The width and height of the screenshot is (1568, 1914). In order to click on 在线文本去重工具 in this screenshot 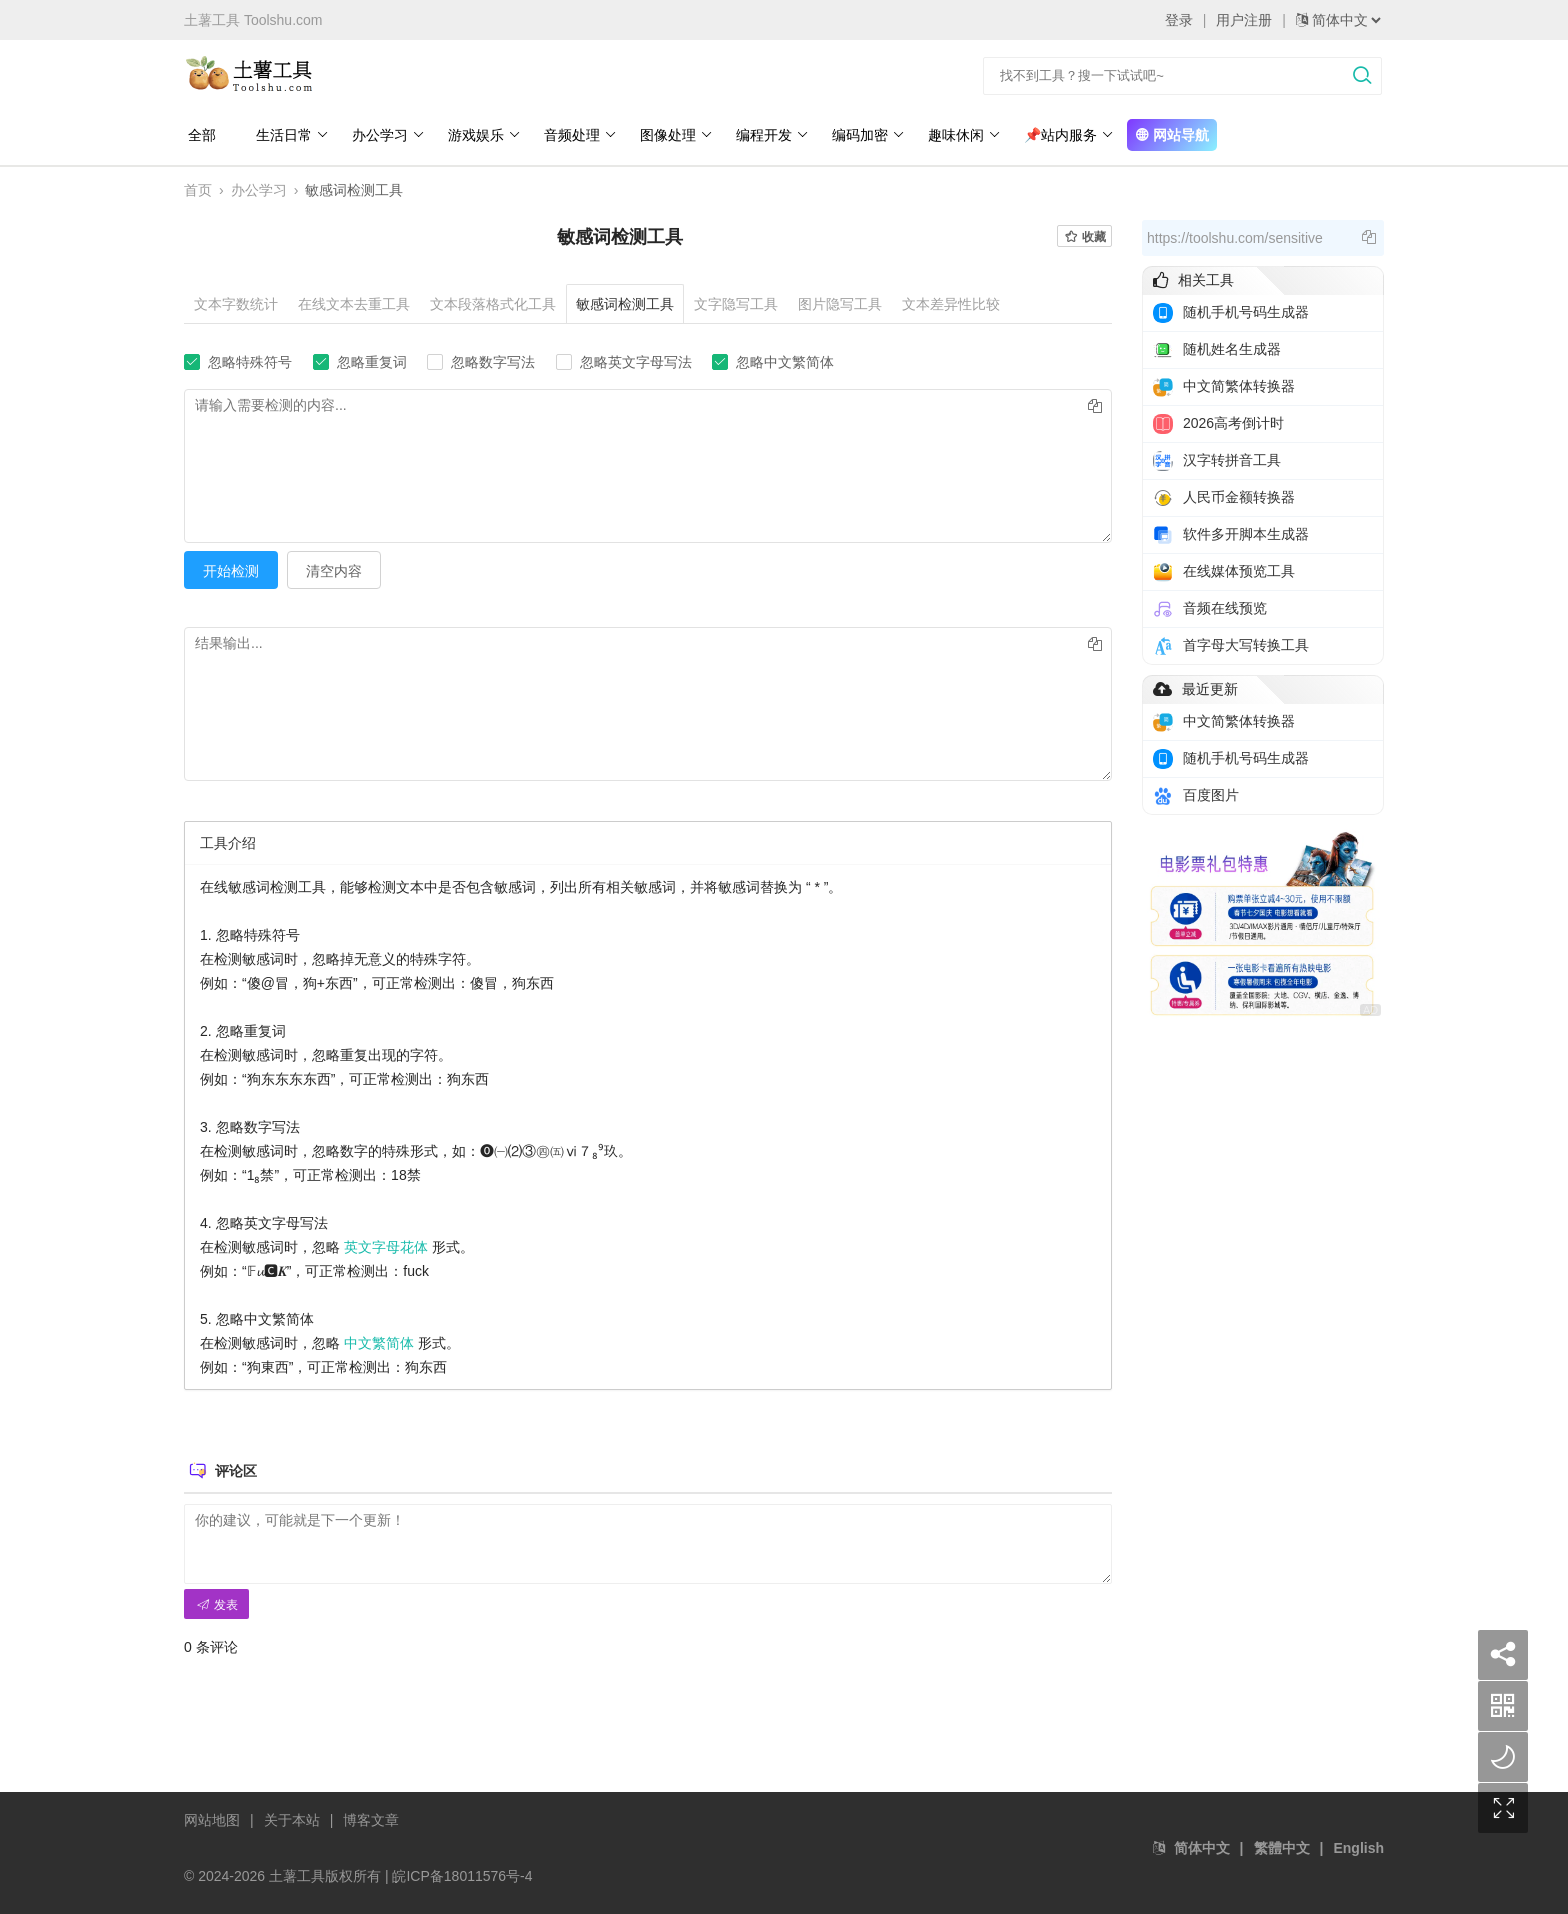, I will do `click(354, 304)`.